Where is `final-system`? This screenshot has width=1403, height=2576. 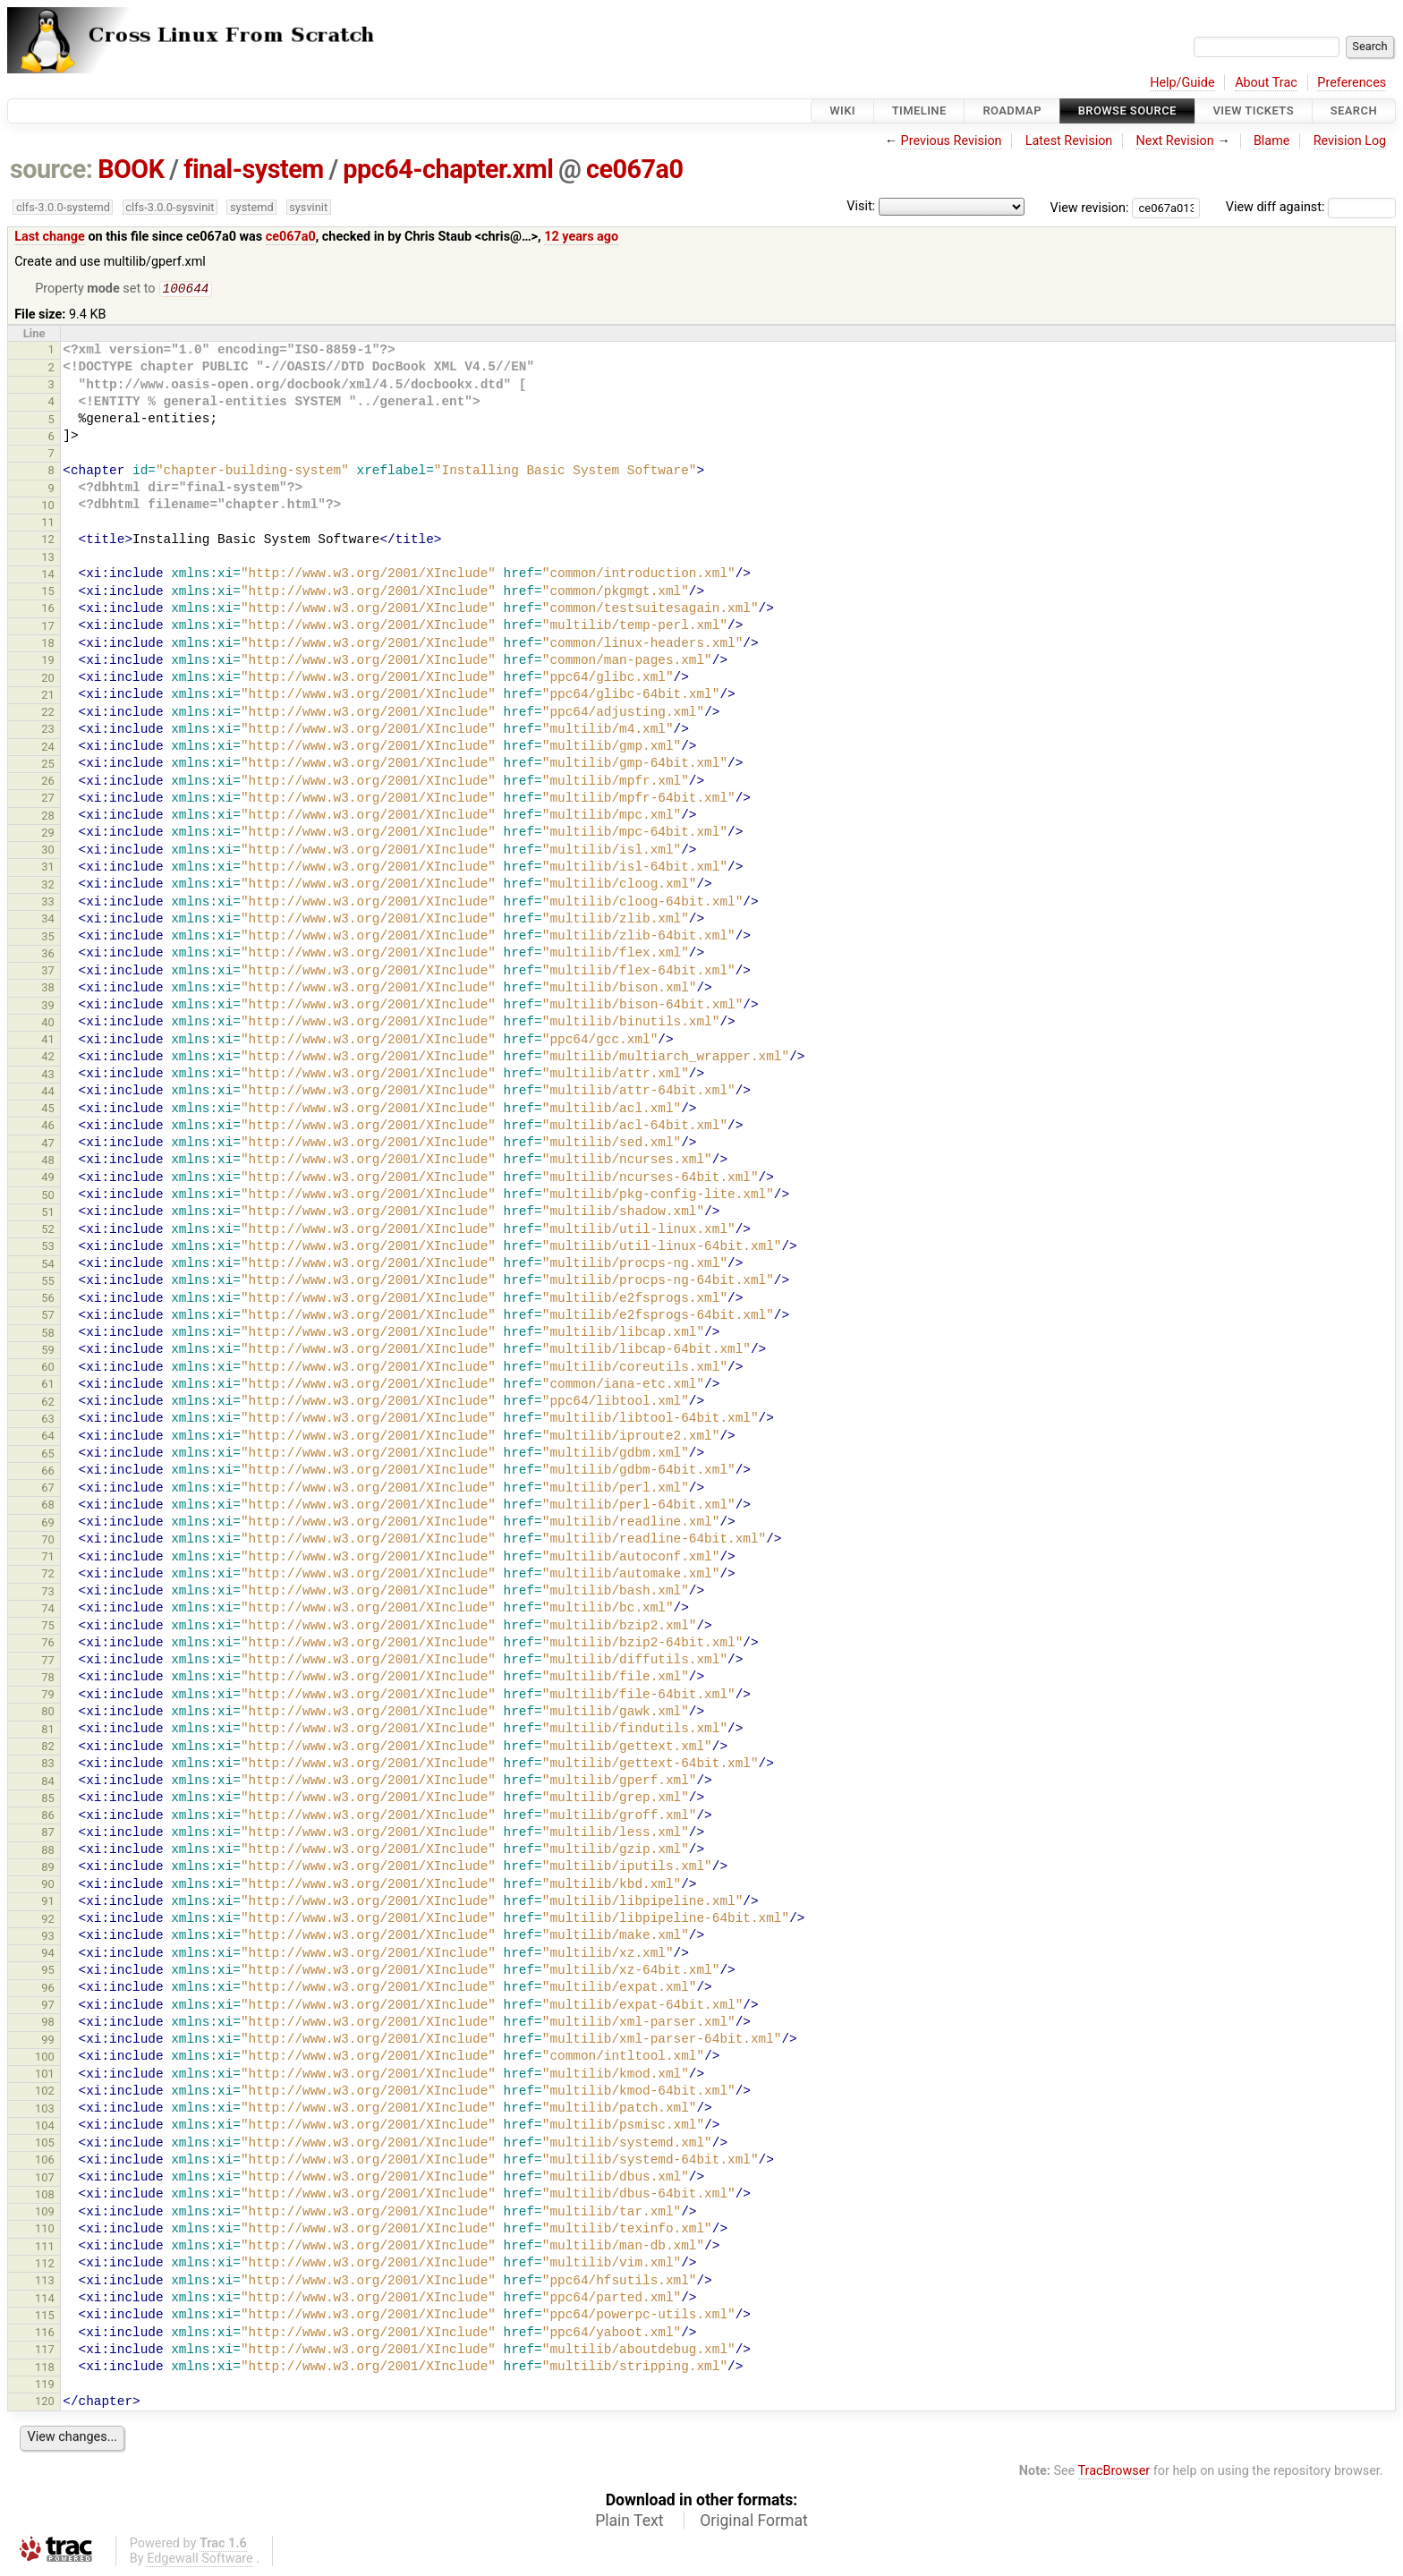
final-system is located at coordinates (253, 169).